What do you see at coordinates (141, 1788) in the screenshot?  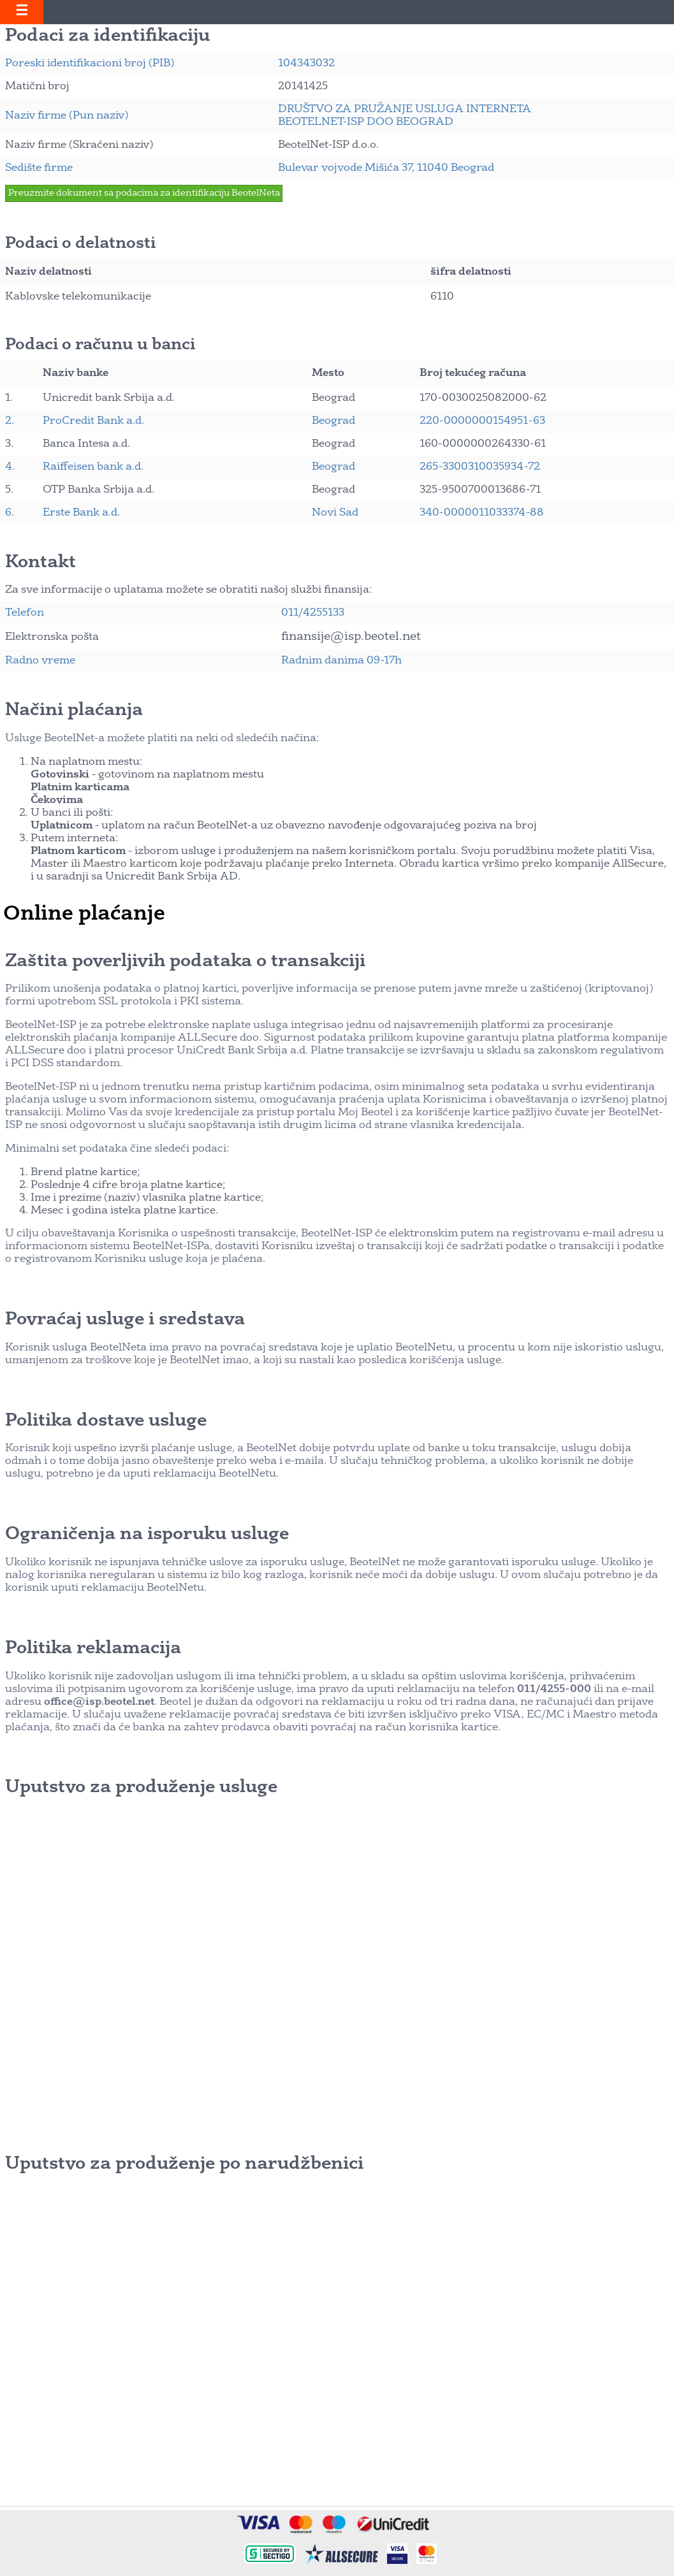 I see `Uputstvo za produženje usluge` at bounding box center [141, 1788].